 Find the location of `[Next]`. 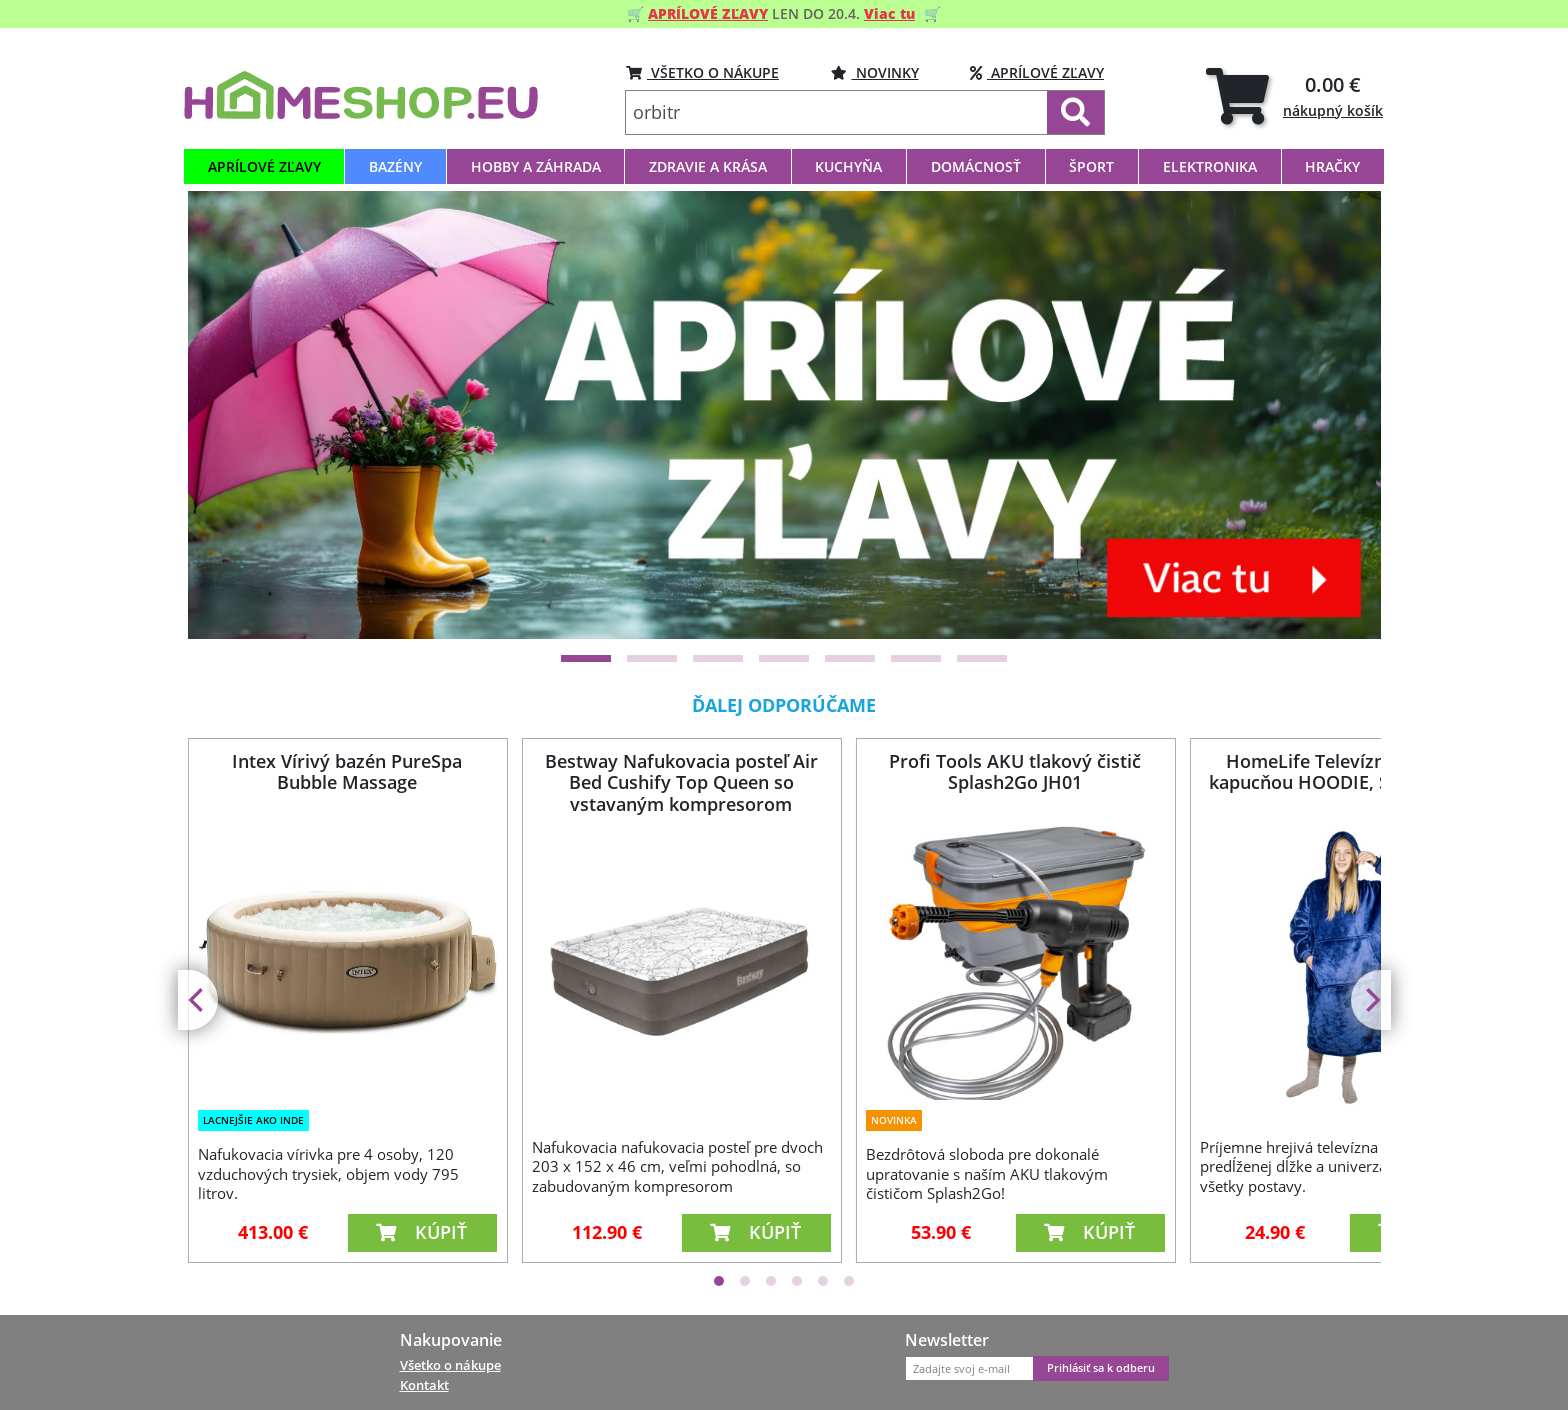

[Next] is located at coordinates (1371, 1000).